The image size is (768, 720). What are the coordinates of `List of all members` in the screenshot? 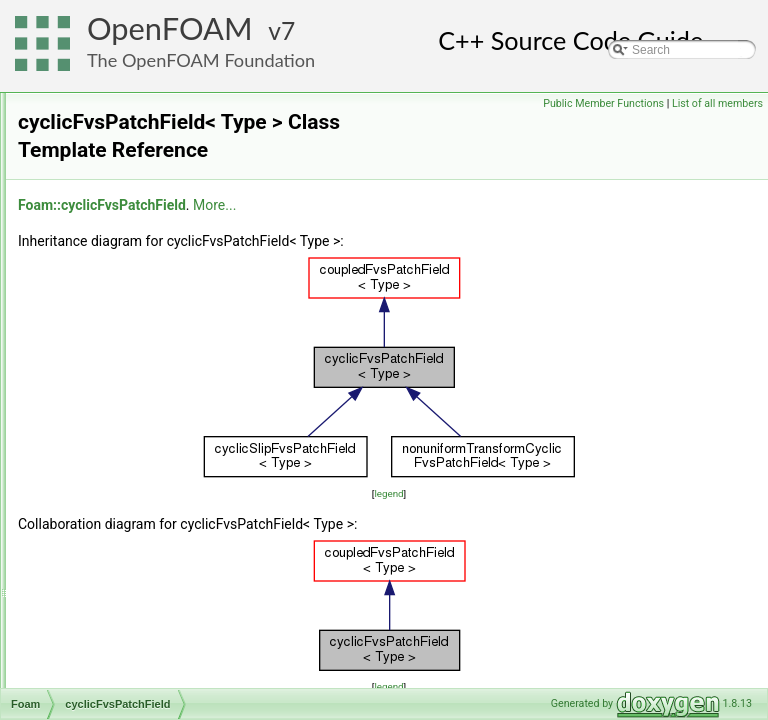 It's located at (717, 103).